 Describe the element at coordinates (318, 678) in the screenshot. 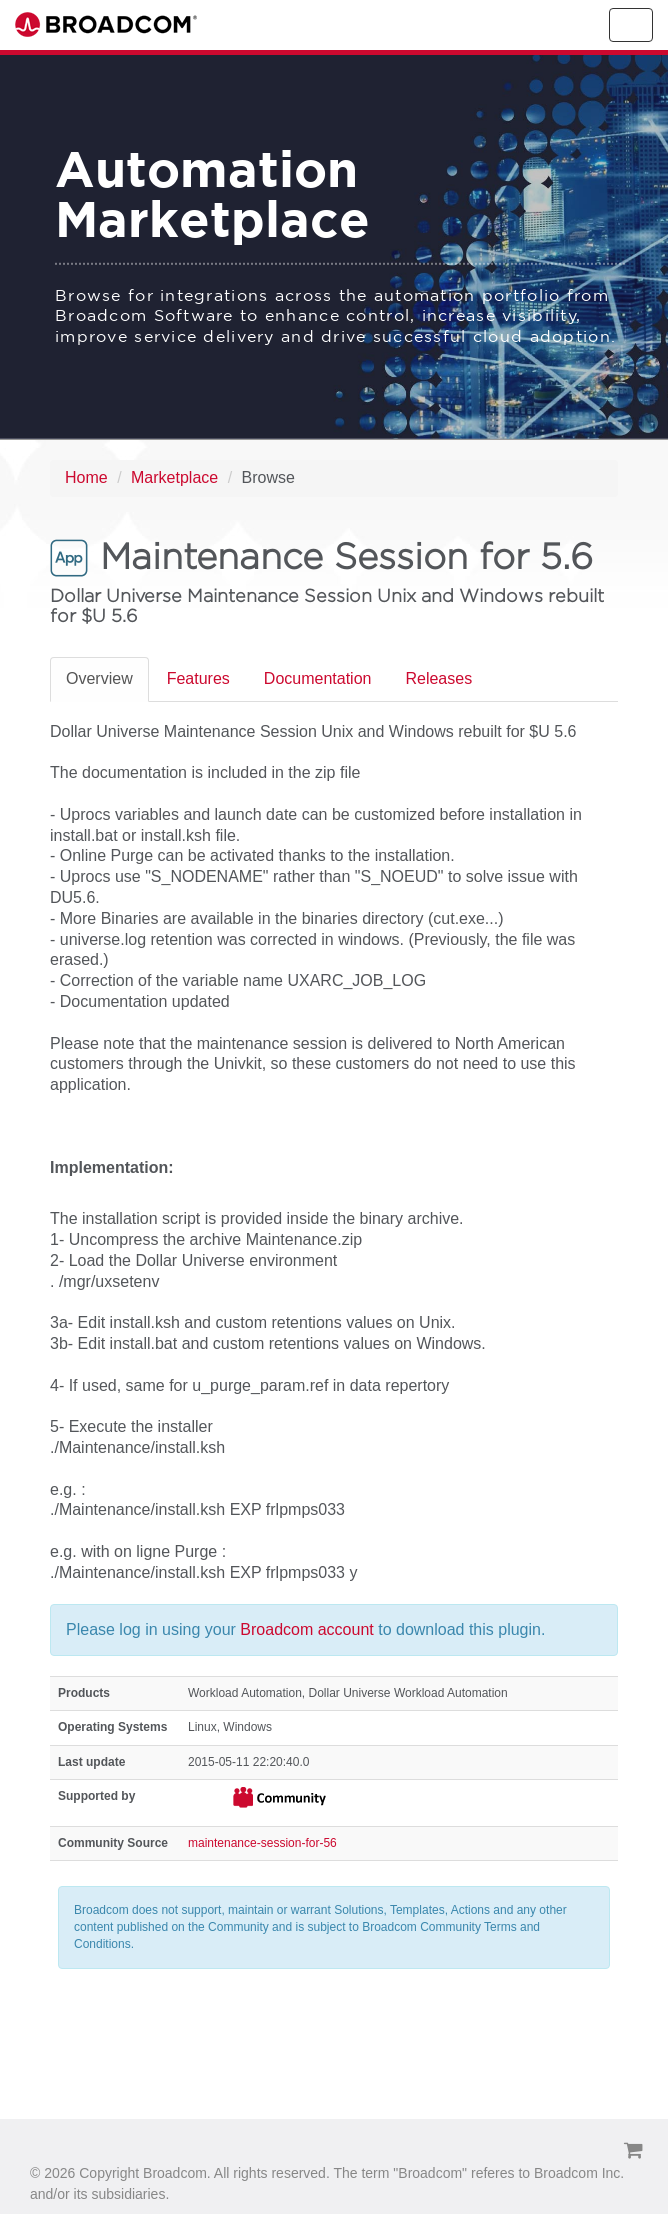

I see `Documentation [tab]` at that location.